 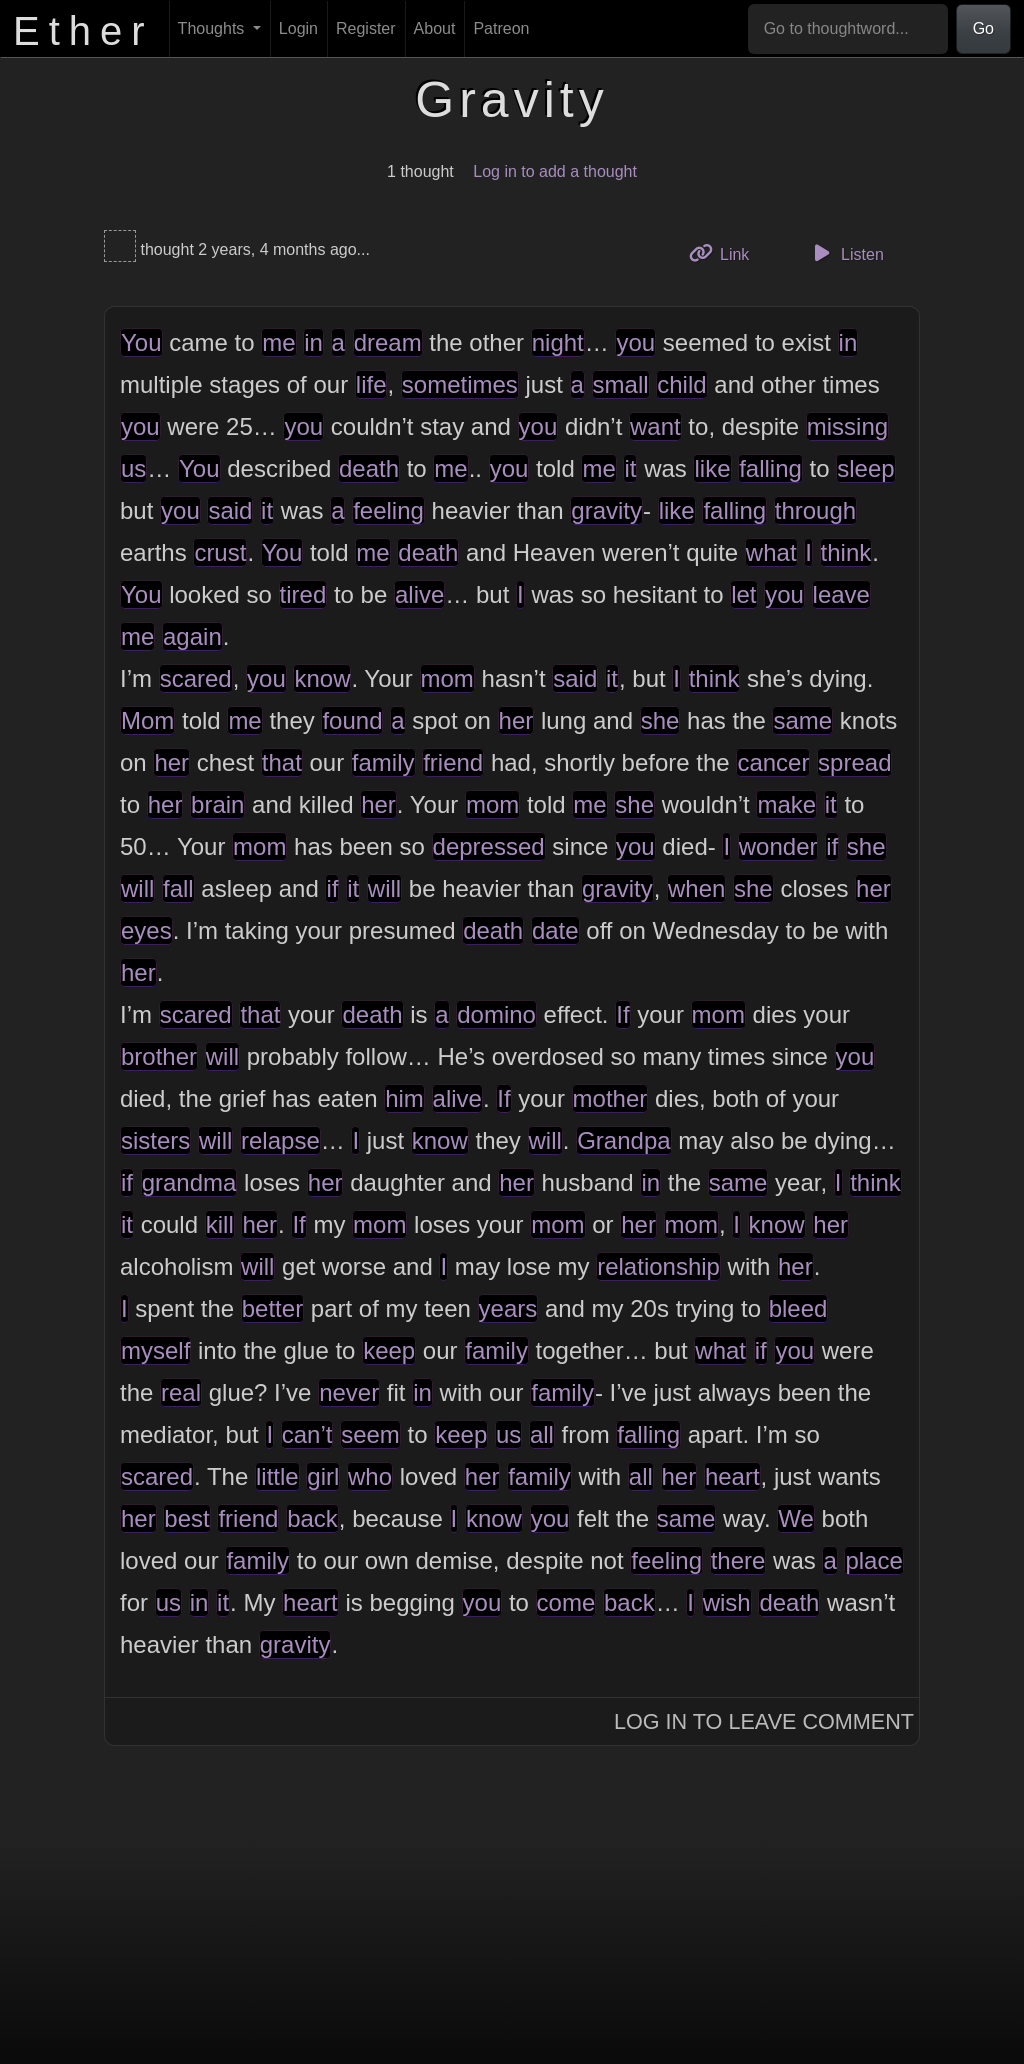 What do you see at coordinates (786, 804) in the screenshot?
I see `make` at bounding box center [786, 804].